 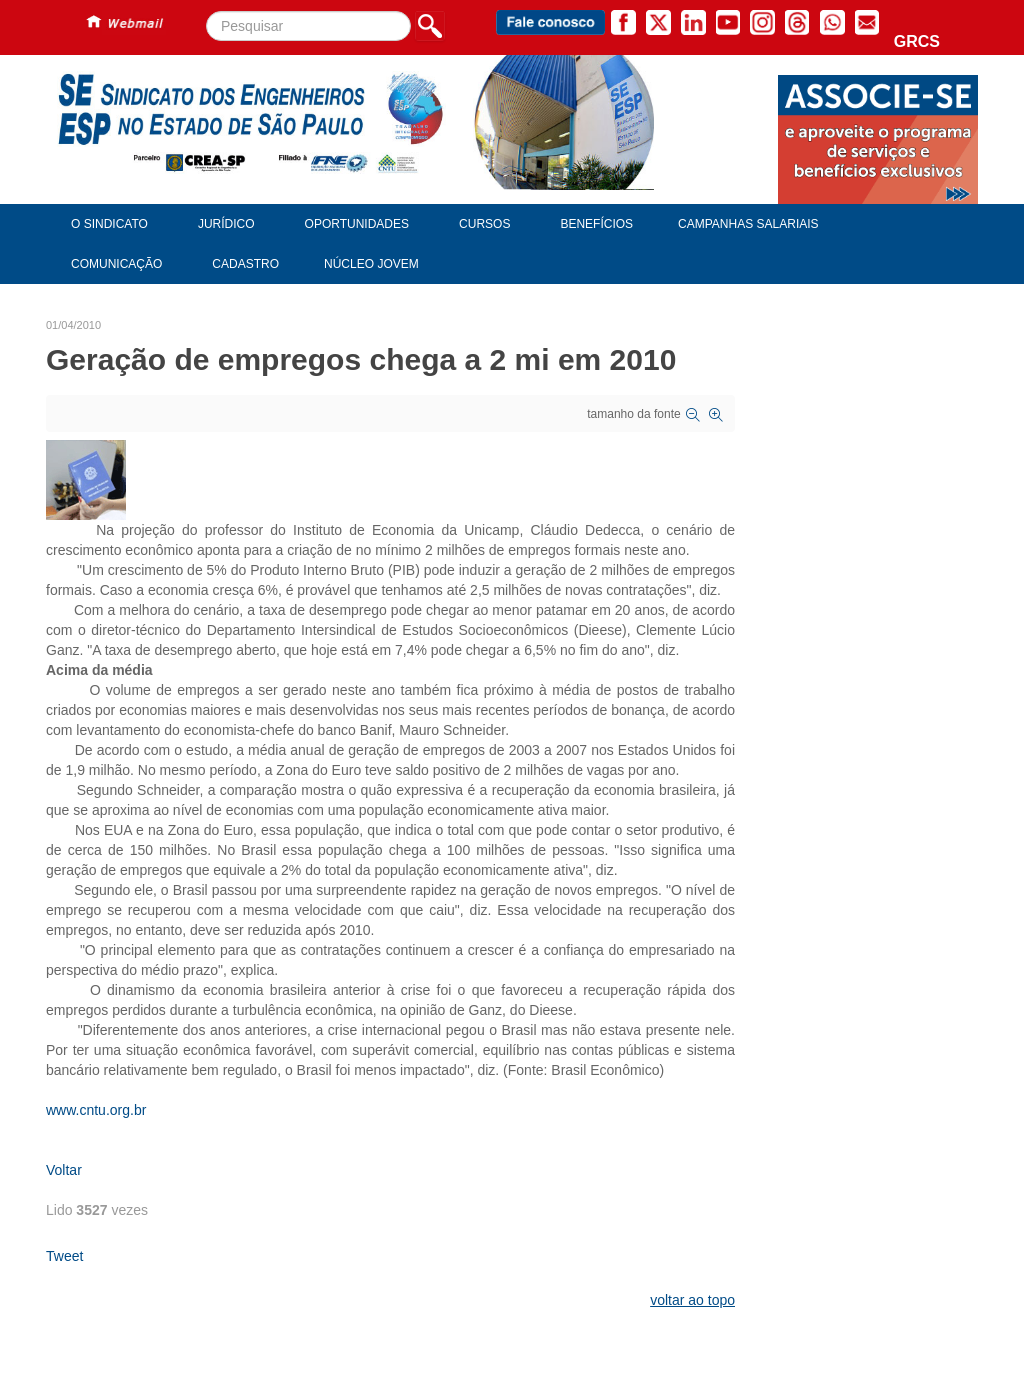 I want to click on www.cntu.org.br, so click(x=96, y=1110).